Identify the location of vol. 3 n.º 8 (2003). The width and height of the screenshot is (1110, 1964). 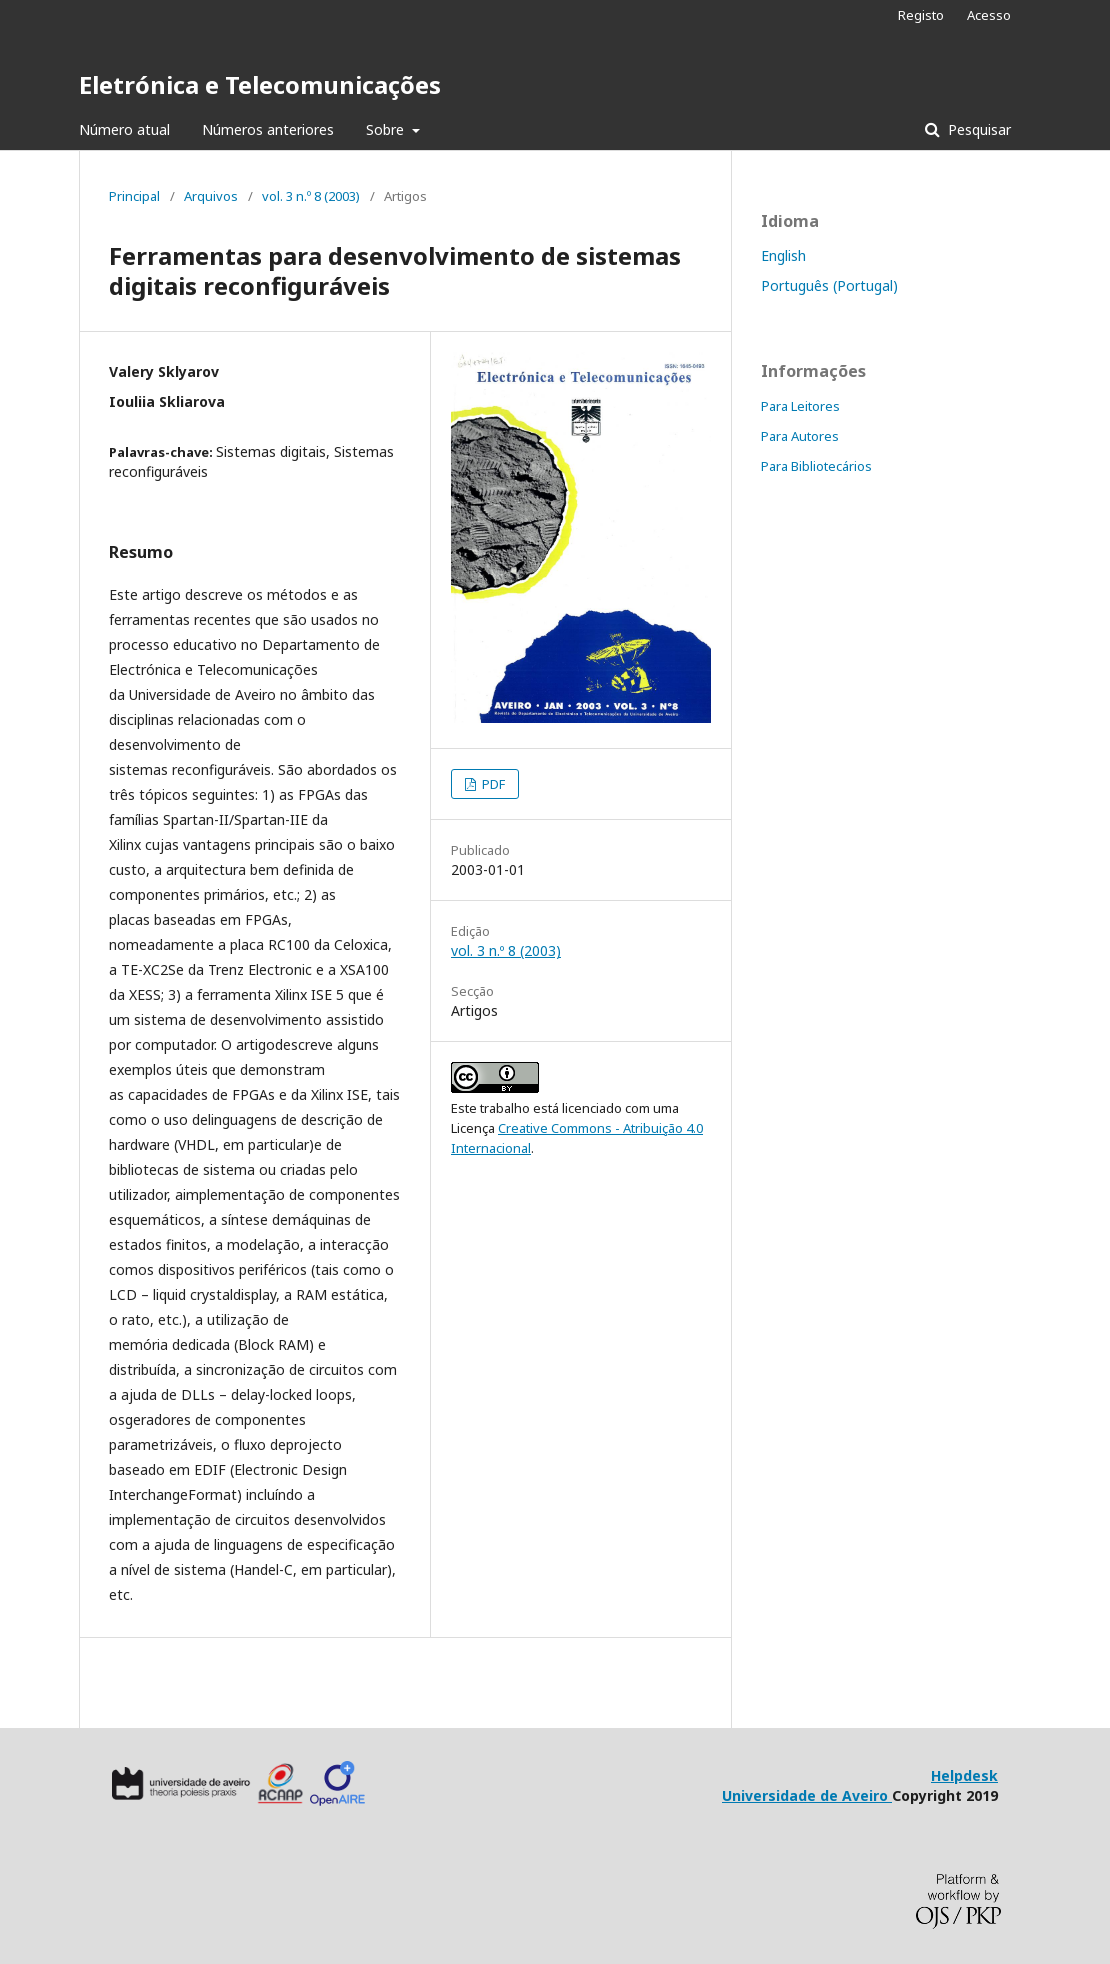
(311, 196).